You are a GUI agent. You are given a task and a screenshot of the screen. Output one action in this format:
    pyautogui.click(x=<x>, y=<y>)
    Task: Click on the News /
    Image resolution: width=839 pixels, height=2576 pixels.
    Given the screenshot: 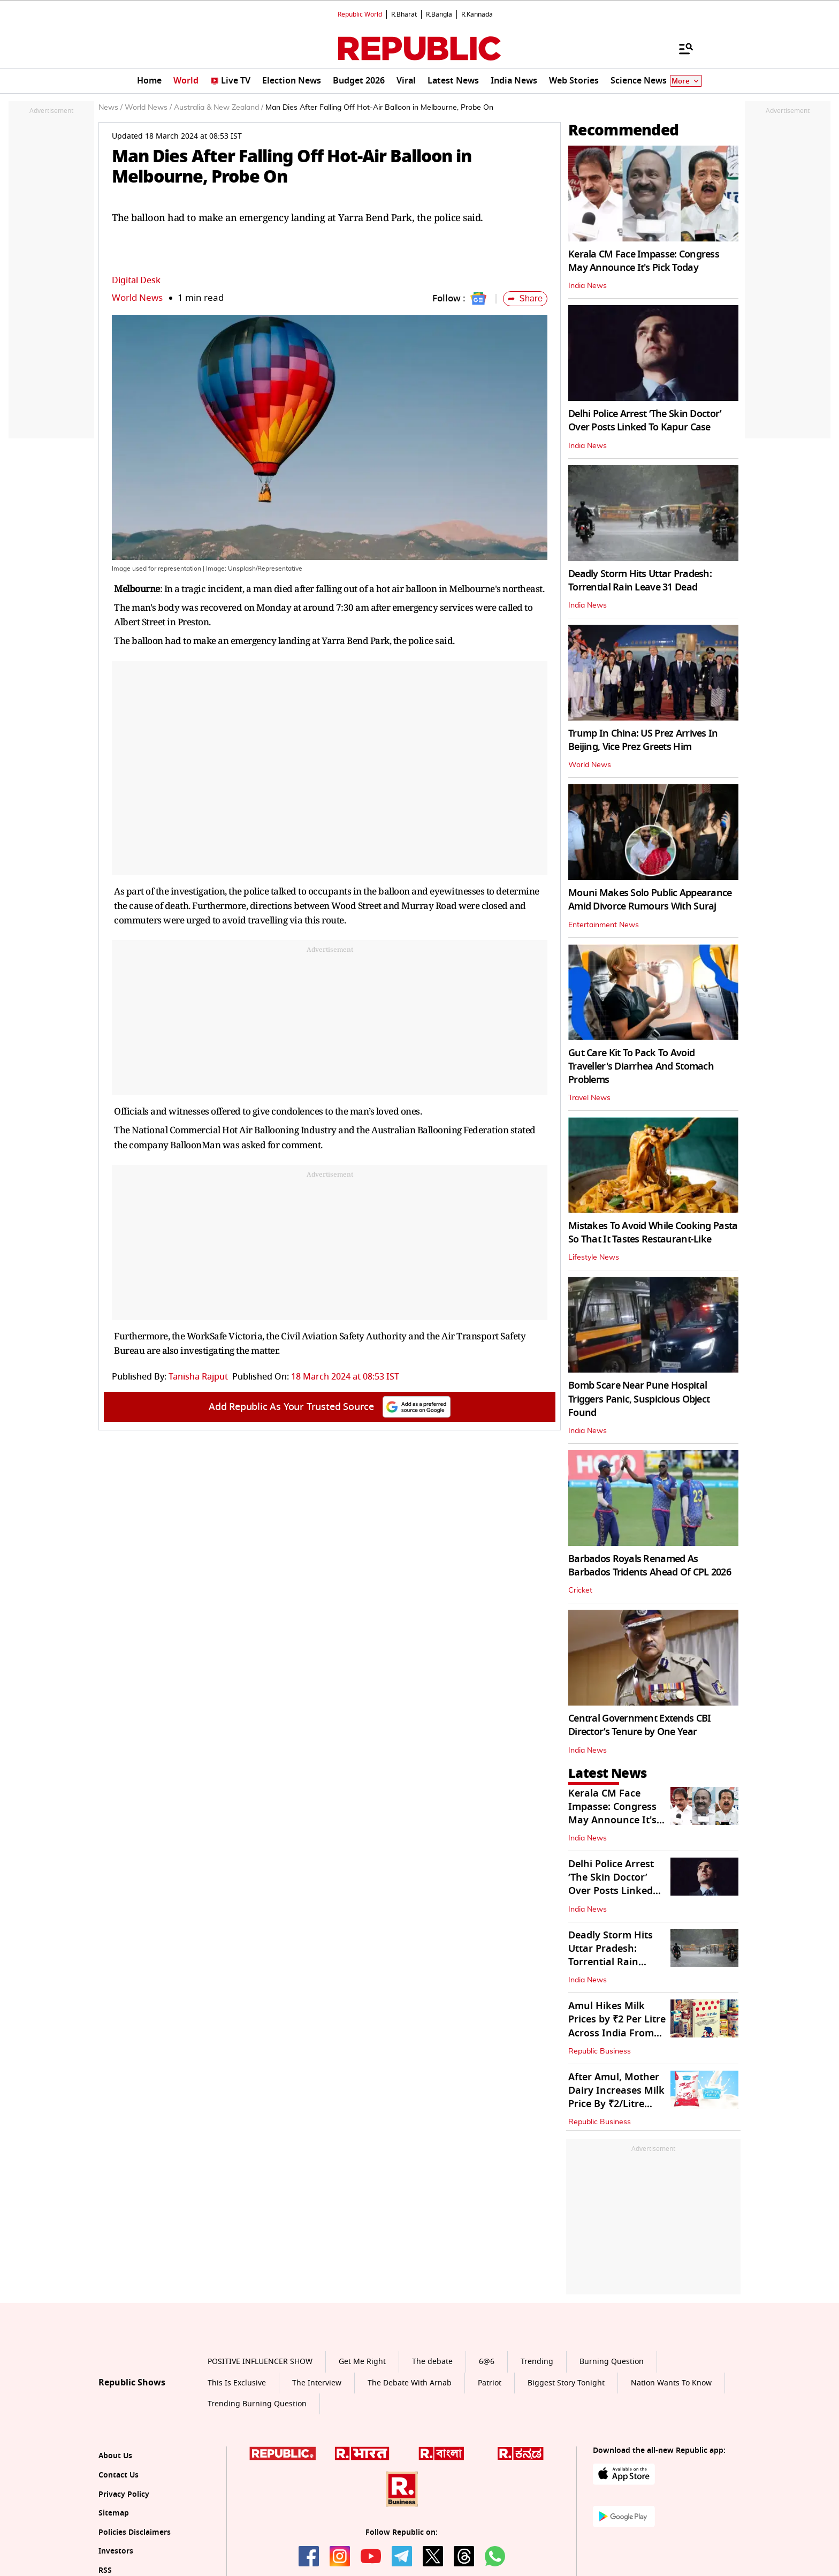 What is the action you would take?
    pyautogui.click(x=110, y=107)
    